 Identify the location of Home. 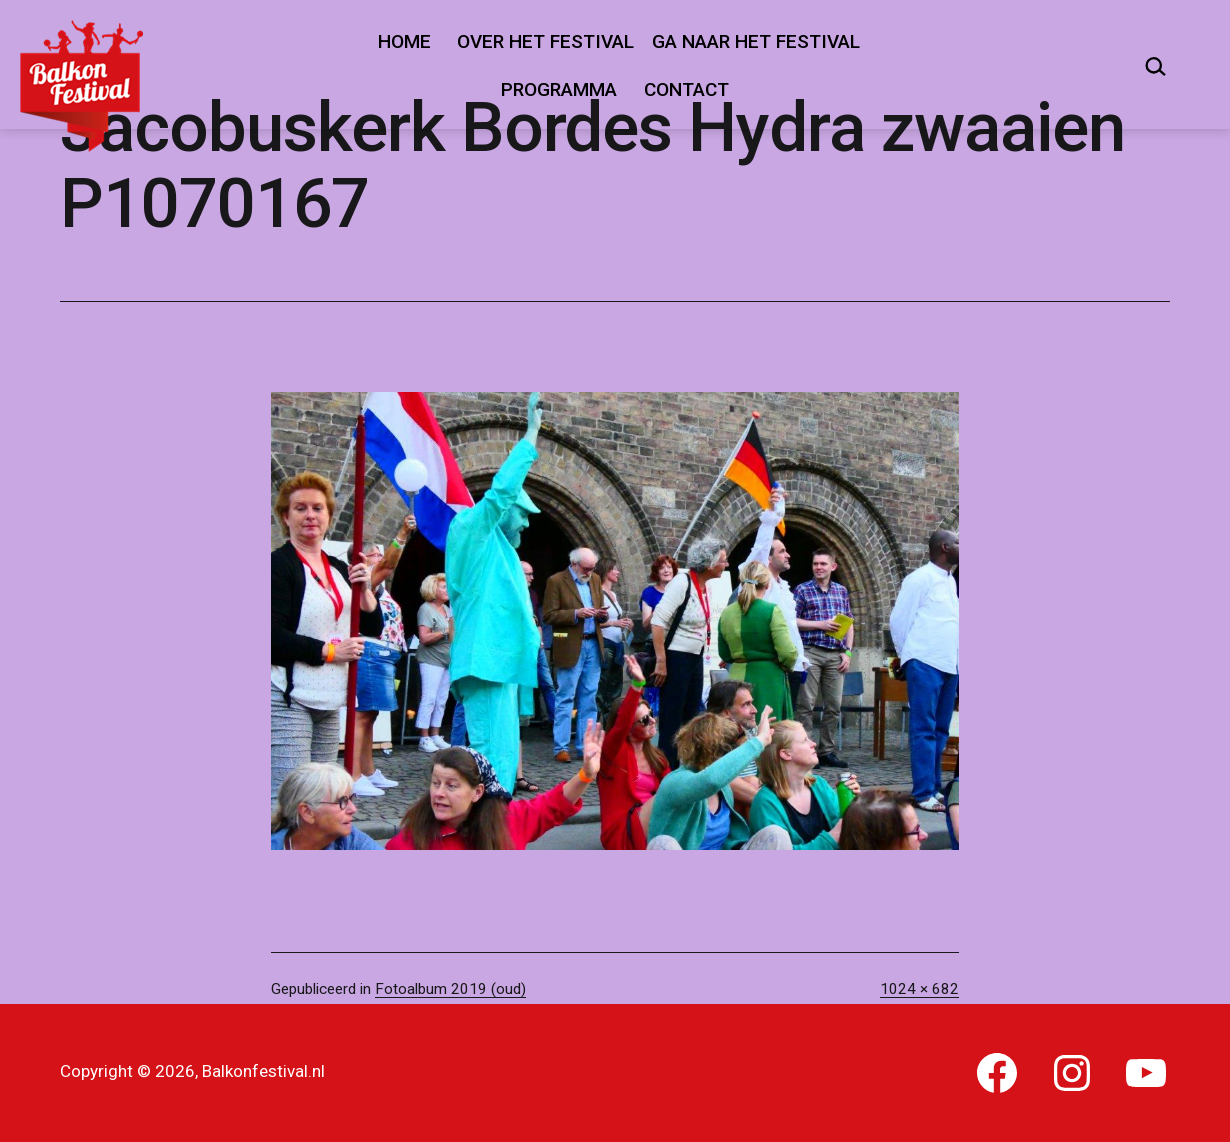
(404, 41).